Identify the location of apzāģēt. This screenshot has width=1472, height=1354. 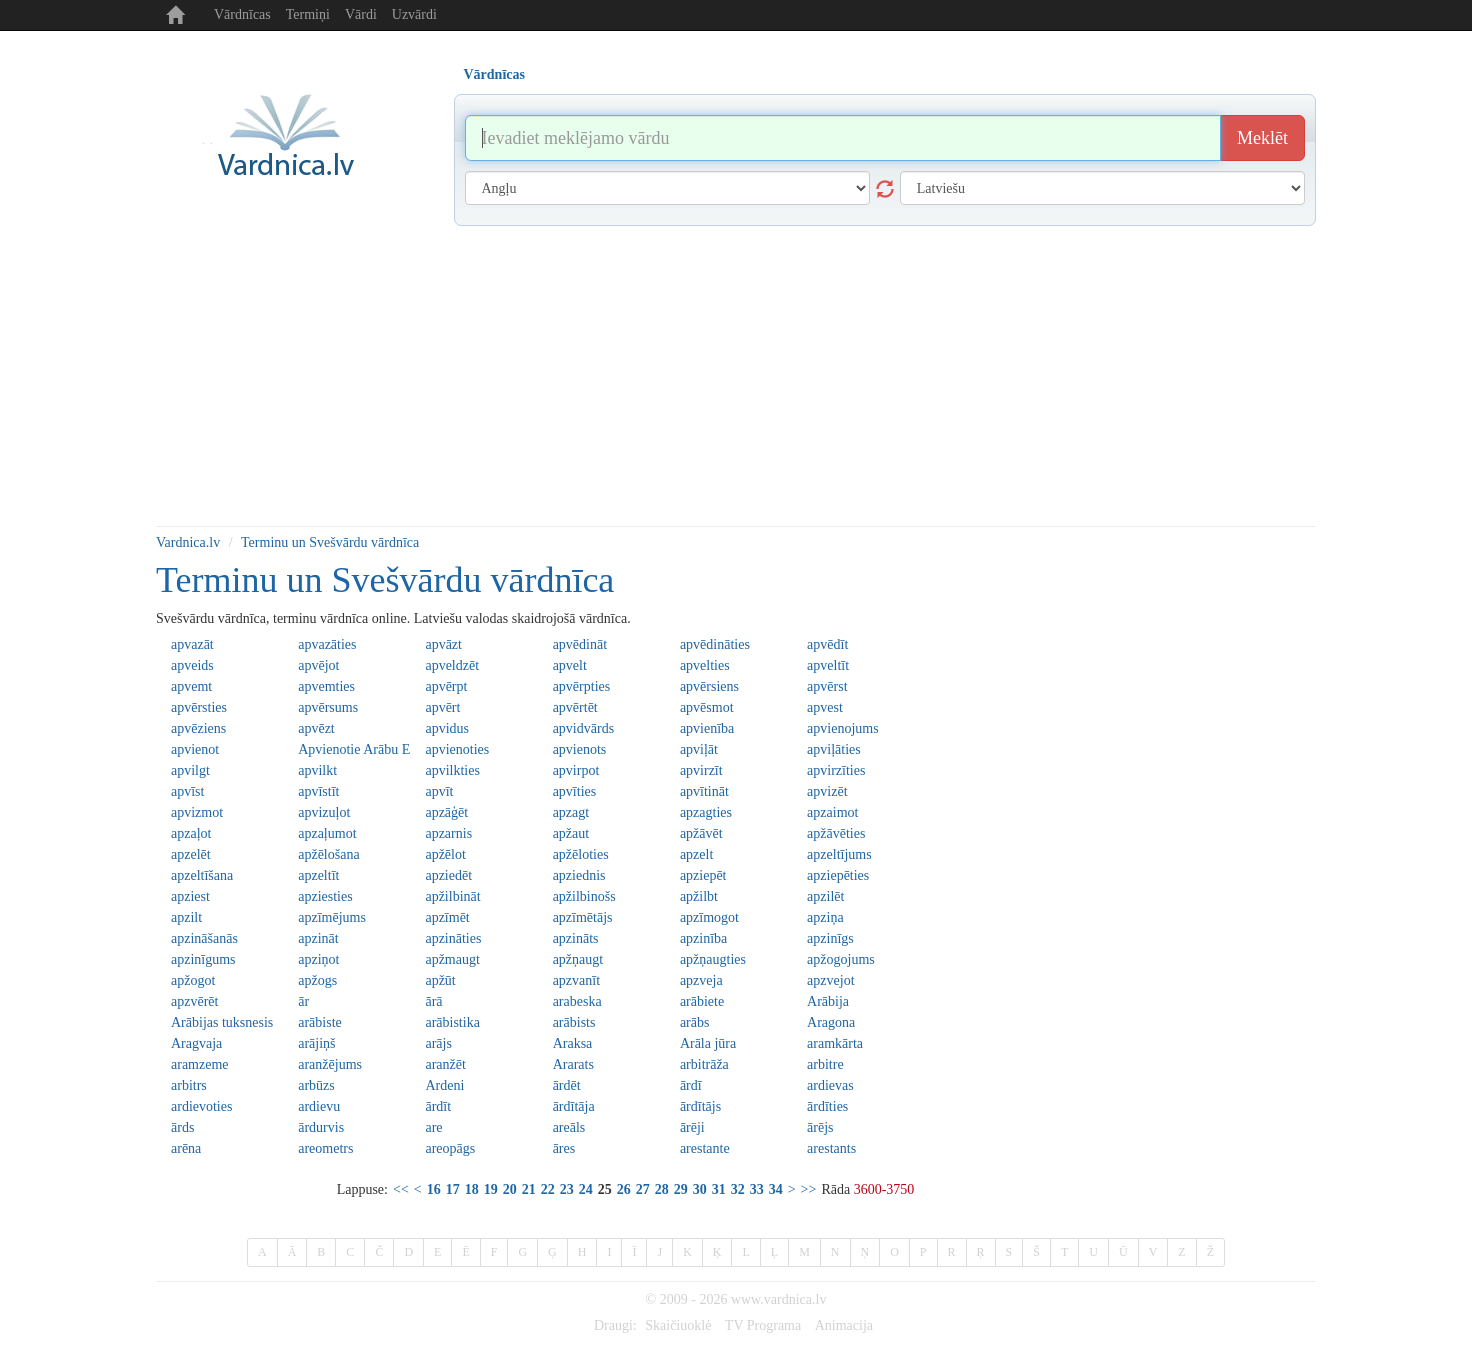
(446, 812).